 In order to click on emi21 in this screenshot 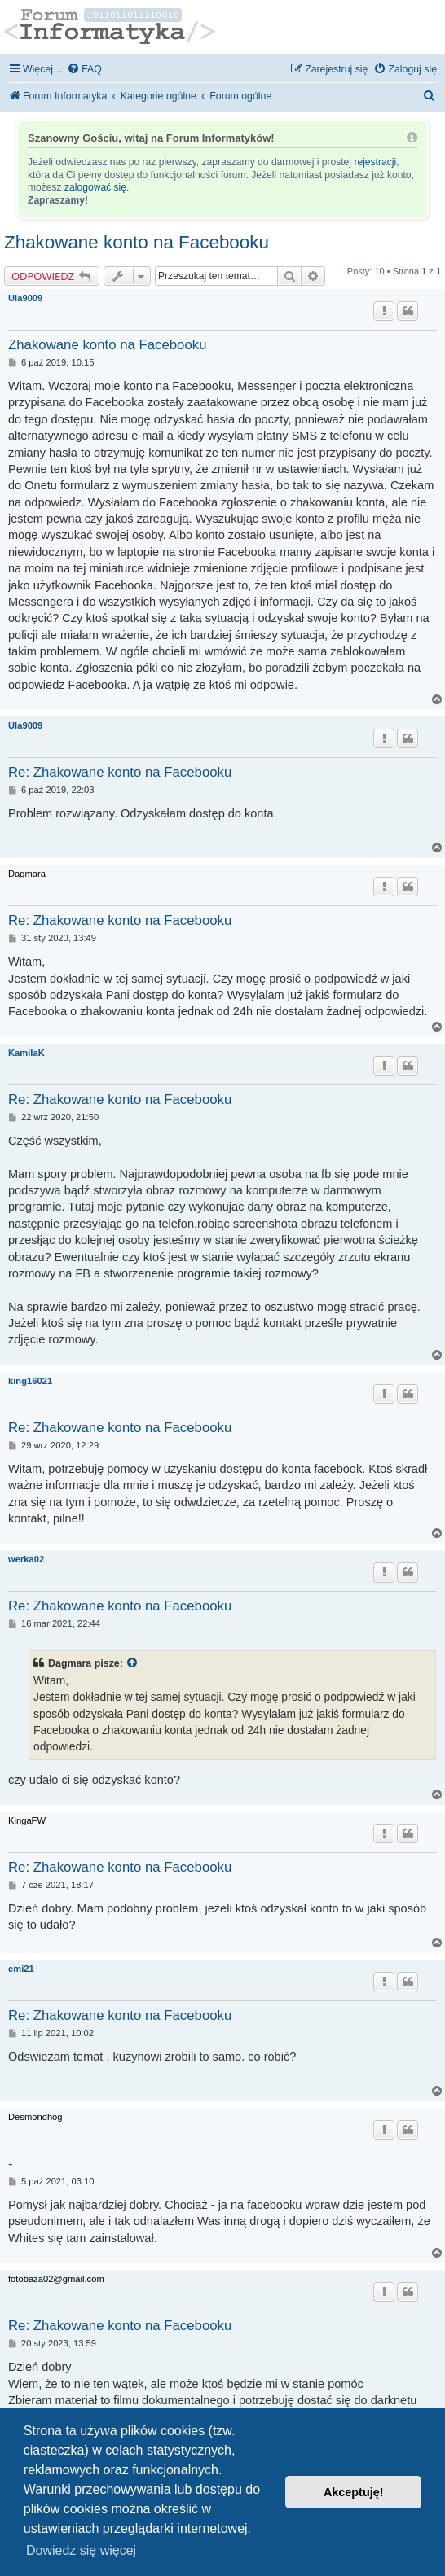, I will do `click(21, 1969)`.